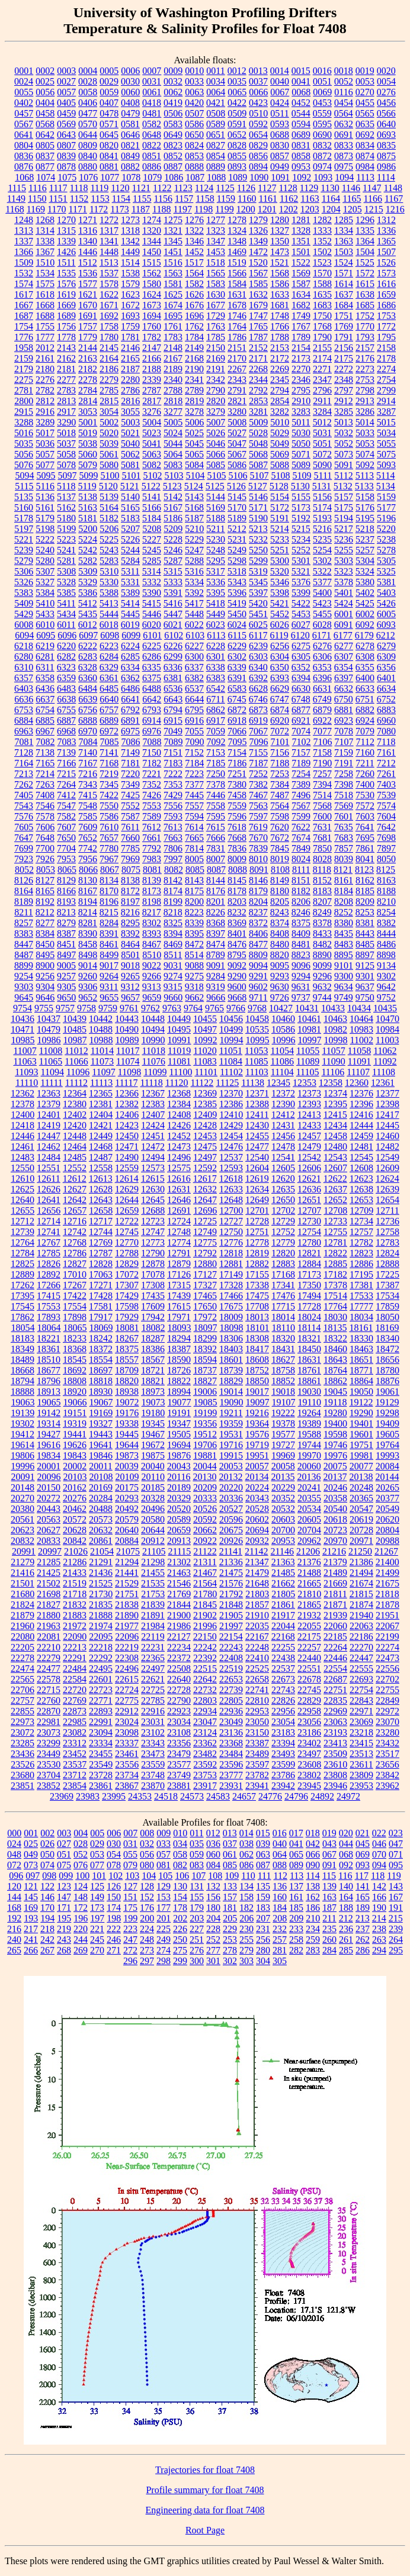 The height and width of the screenshot is (2576, 410). What do you see at coordinates (279, 465) in the screenshot?
I see `5088` at bounding box center [279, 465].